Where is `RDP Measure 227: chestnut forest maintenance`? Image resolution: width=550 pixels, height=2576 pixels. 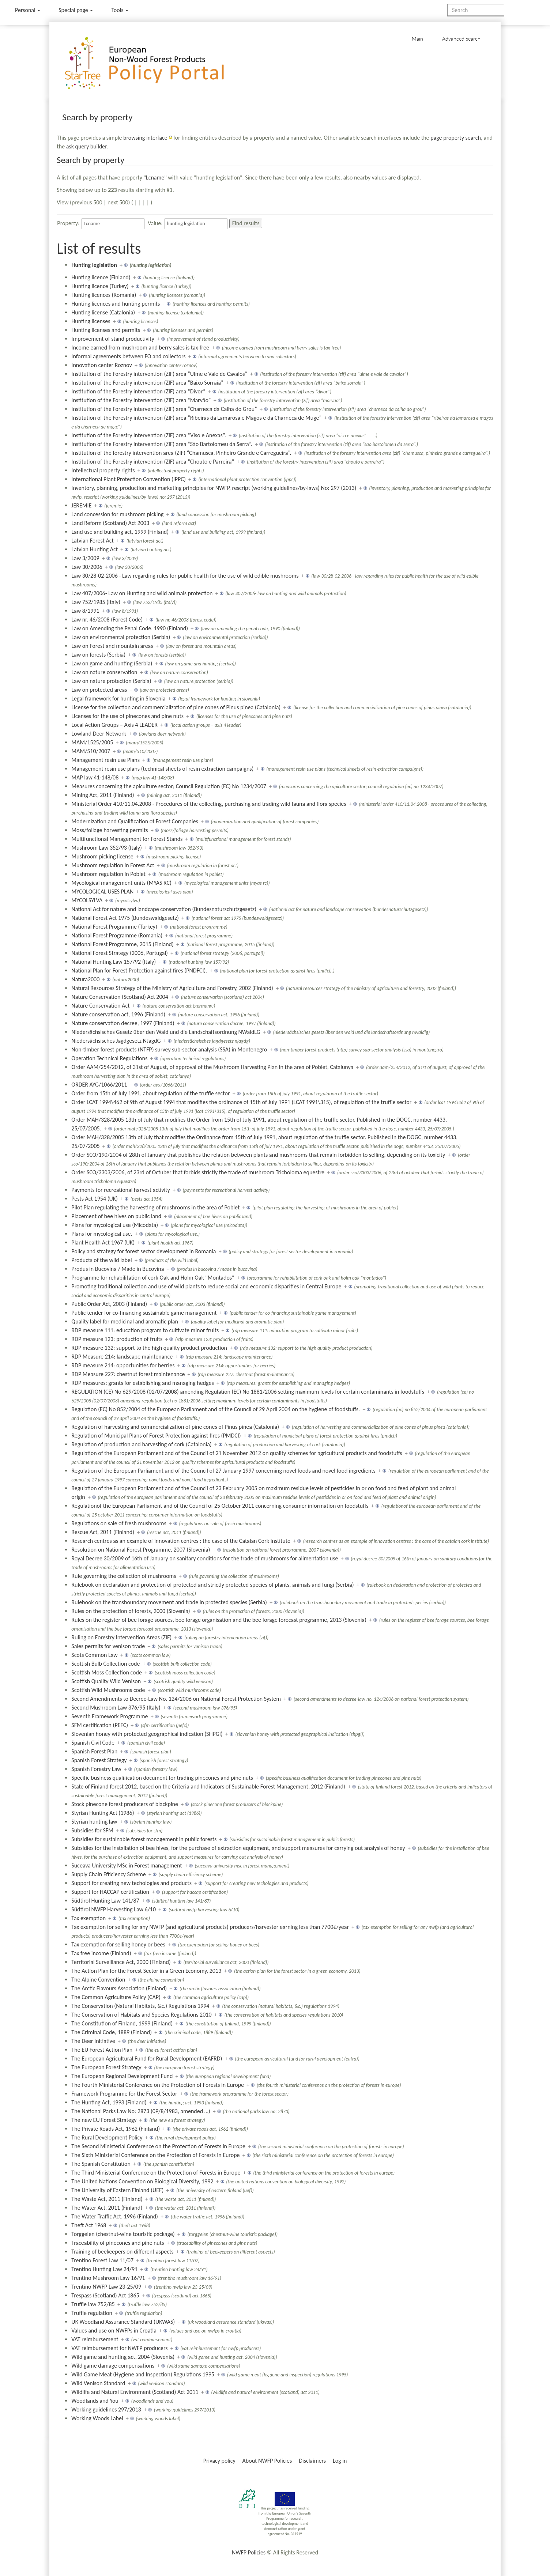
RDP Measure 227: chestnut forest maintenance is located at coordinates (128, 1374).